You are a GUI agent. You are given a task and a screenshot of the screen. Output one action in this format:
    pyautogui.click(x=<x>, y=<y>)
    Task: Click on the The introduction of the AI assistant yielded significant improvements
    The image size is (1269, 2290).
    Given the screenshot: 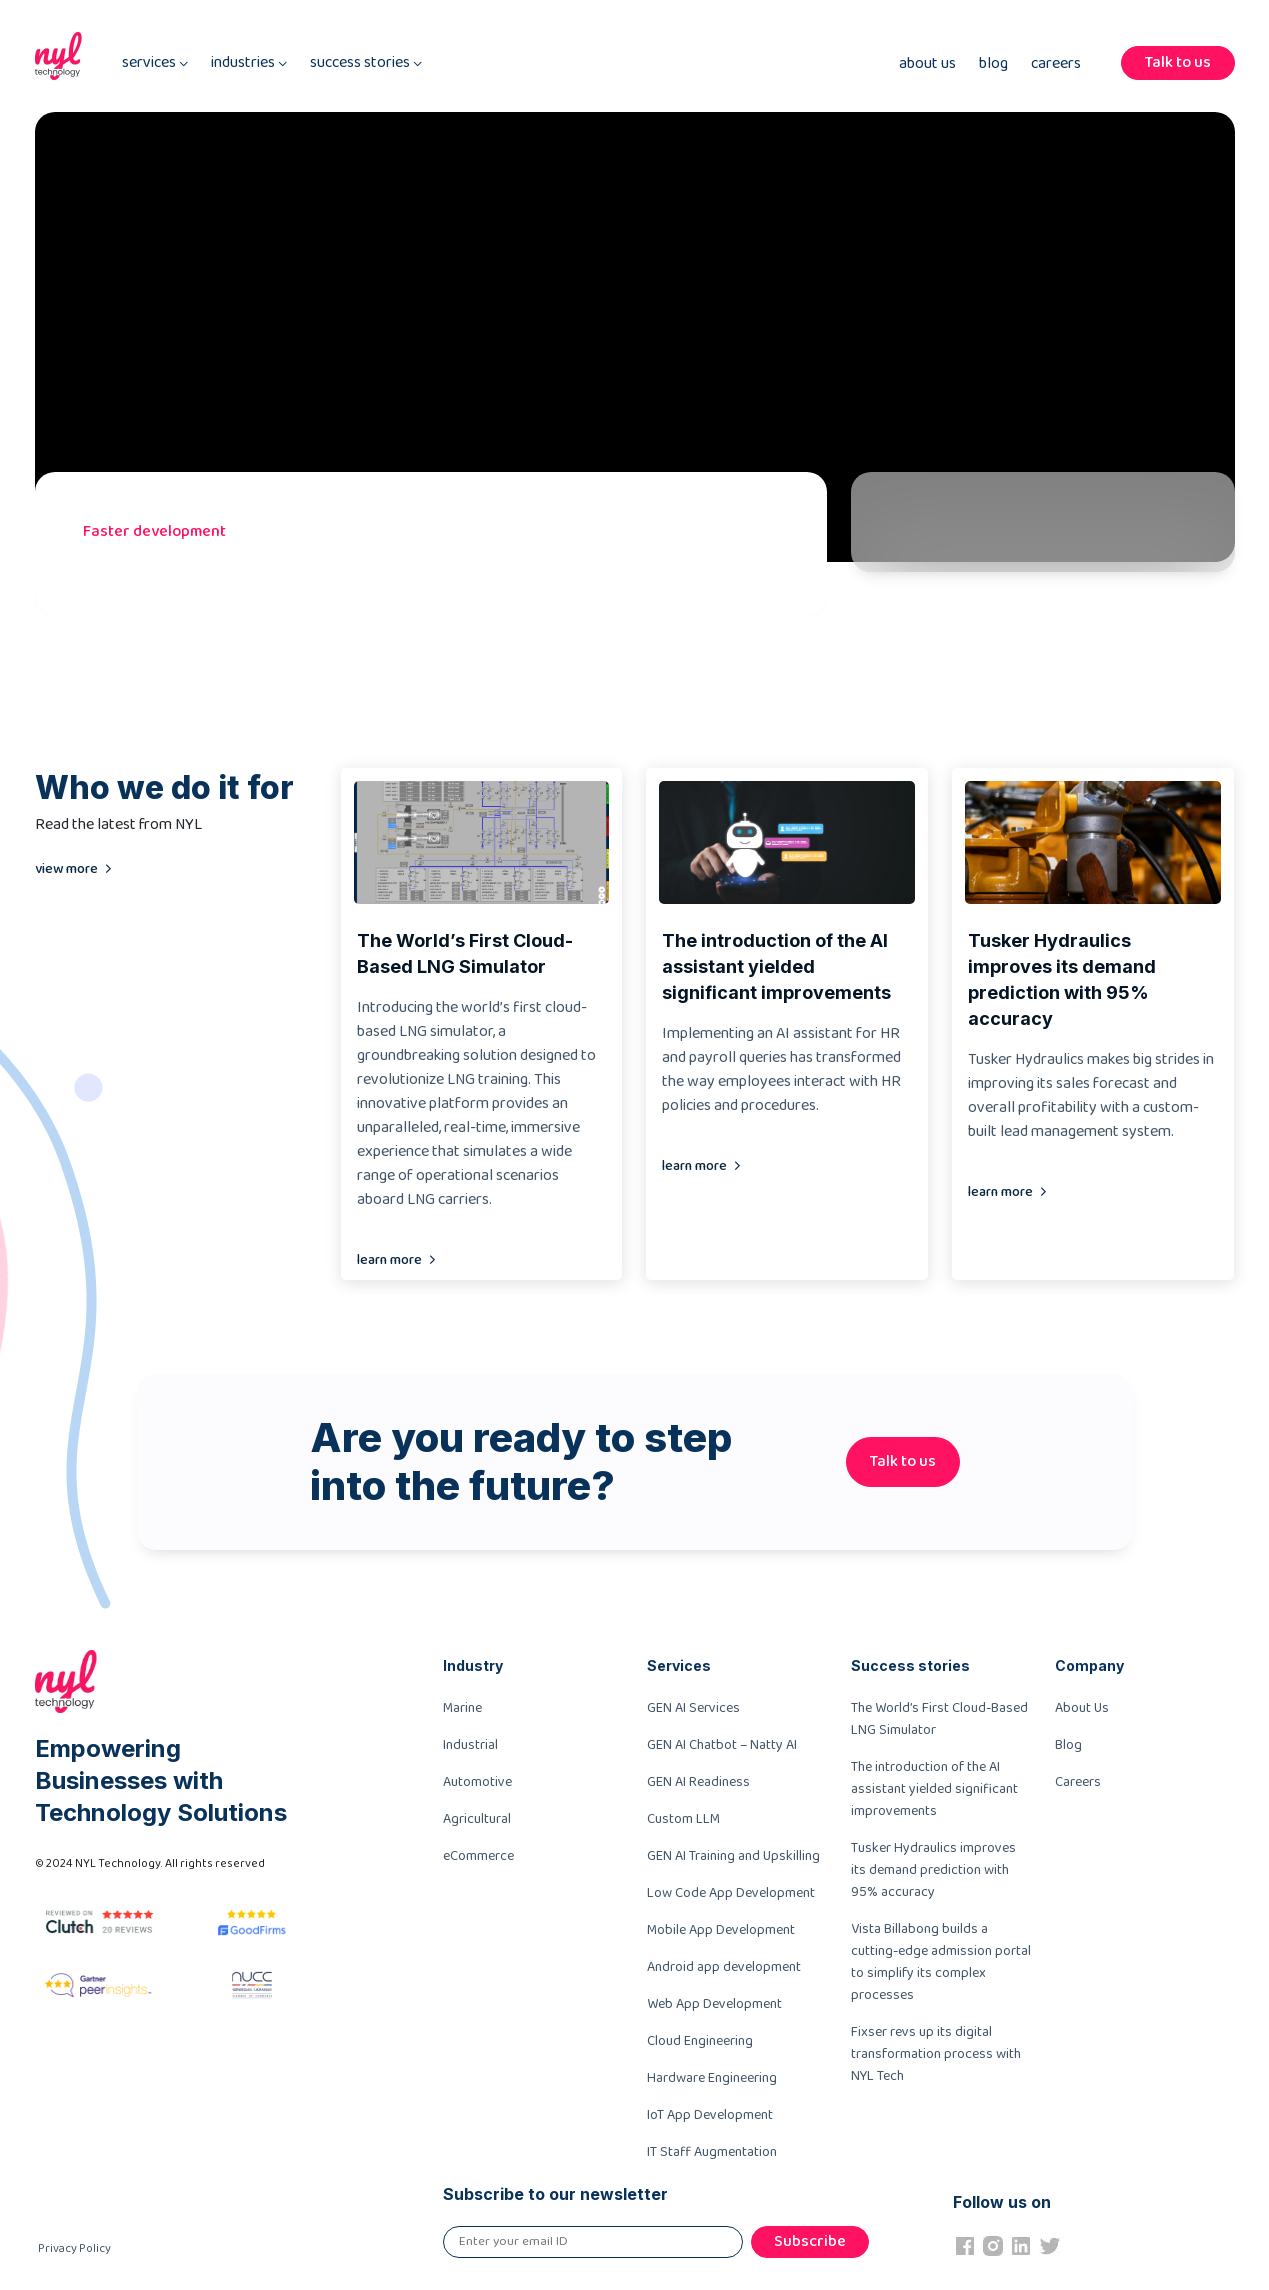 What is the action you would take?
    pyautogui.click(x=934, y=1789)
    